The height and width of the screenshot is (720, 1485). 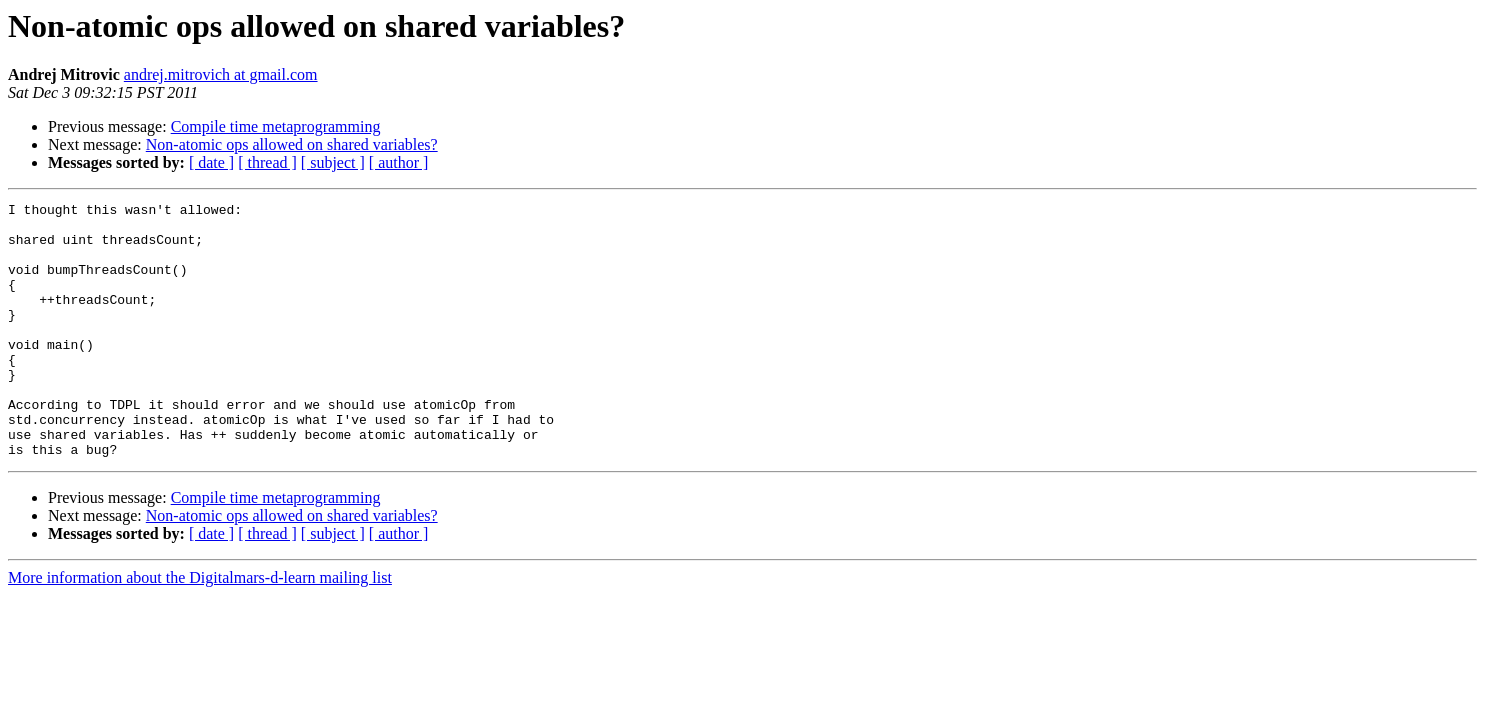 I want to click on andrej.mitrovich at gmail.com, so click(x=221, y=74).